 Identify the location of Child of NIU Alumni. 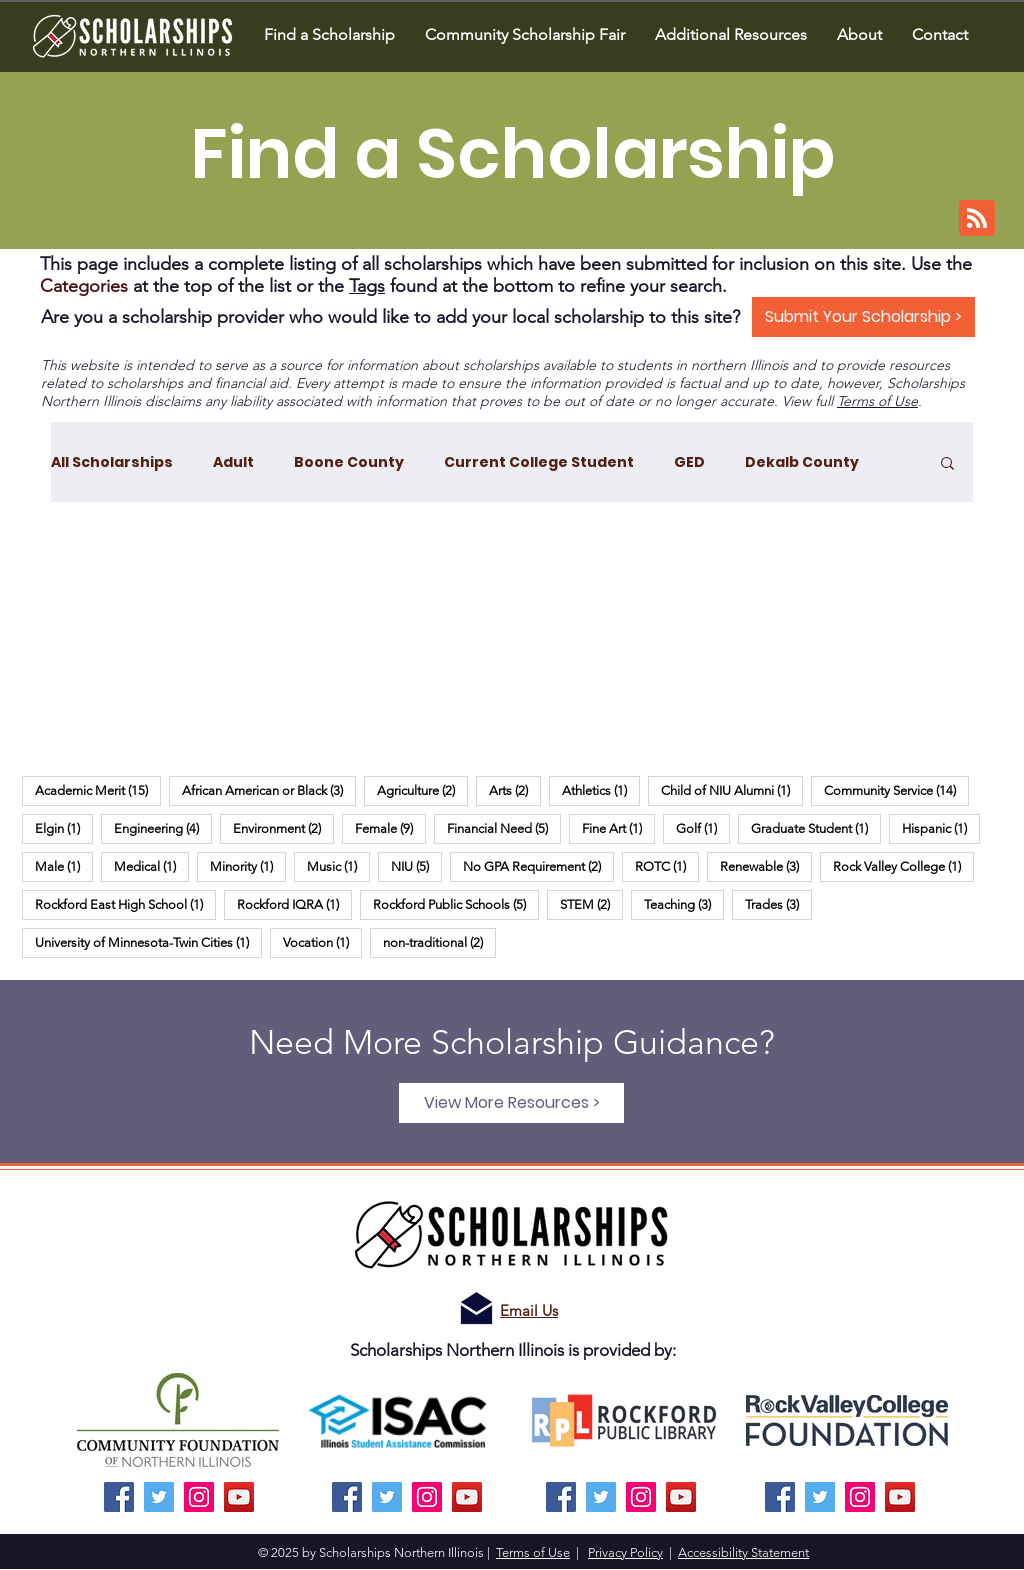
(732, 790).